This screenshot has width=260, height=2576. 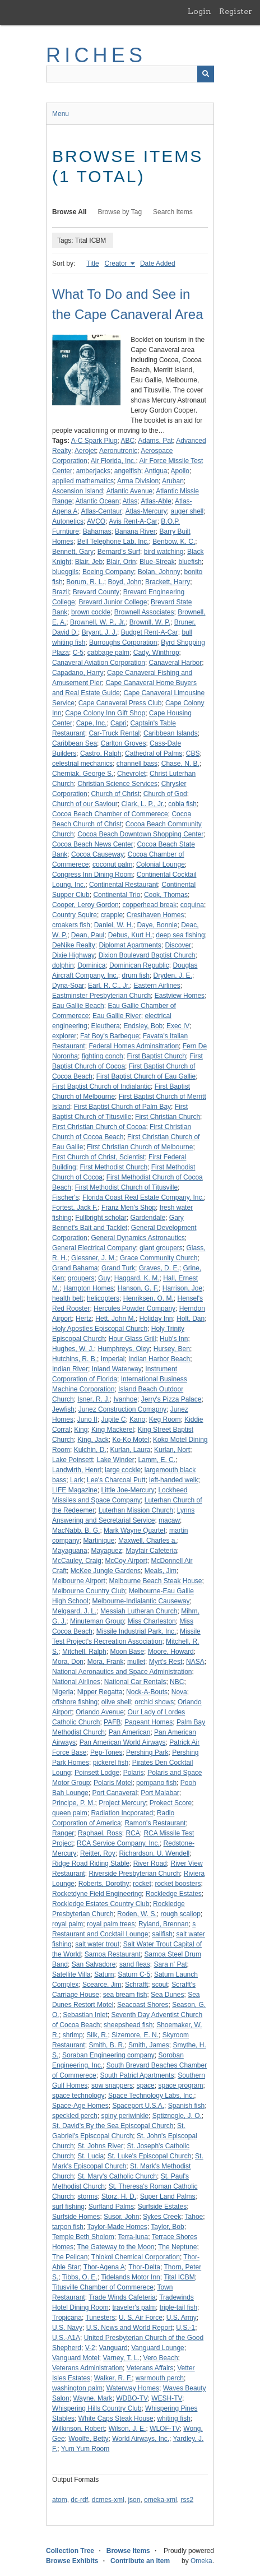 What do you see at coordinates (174, 1339) in the screenshot?
I see `Hub's Inn` at bounding box center [174, 1339].